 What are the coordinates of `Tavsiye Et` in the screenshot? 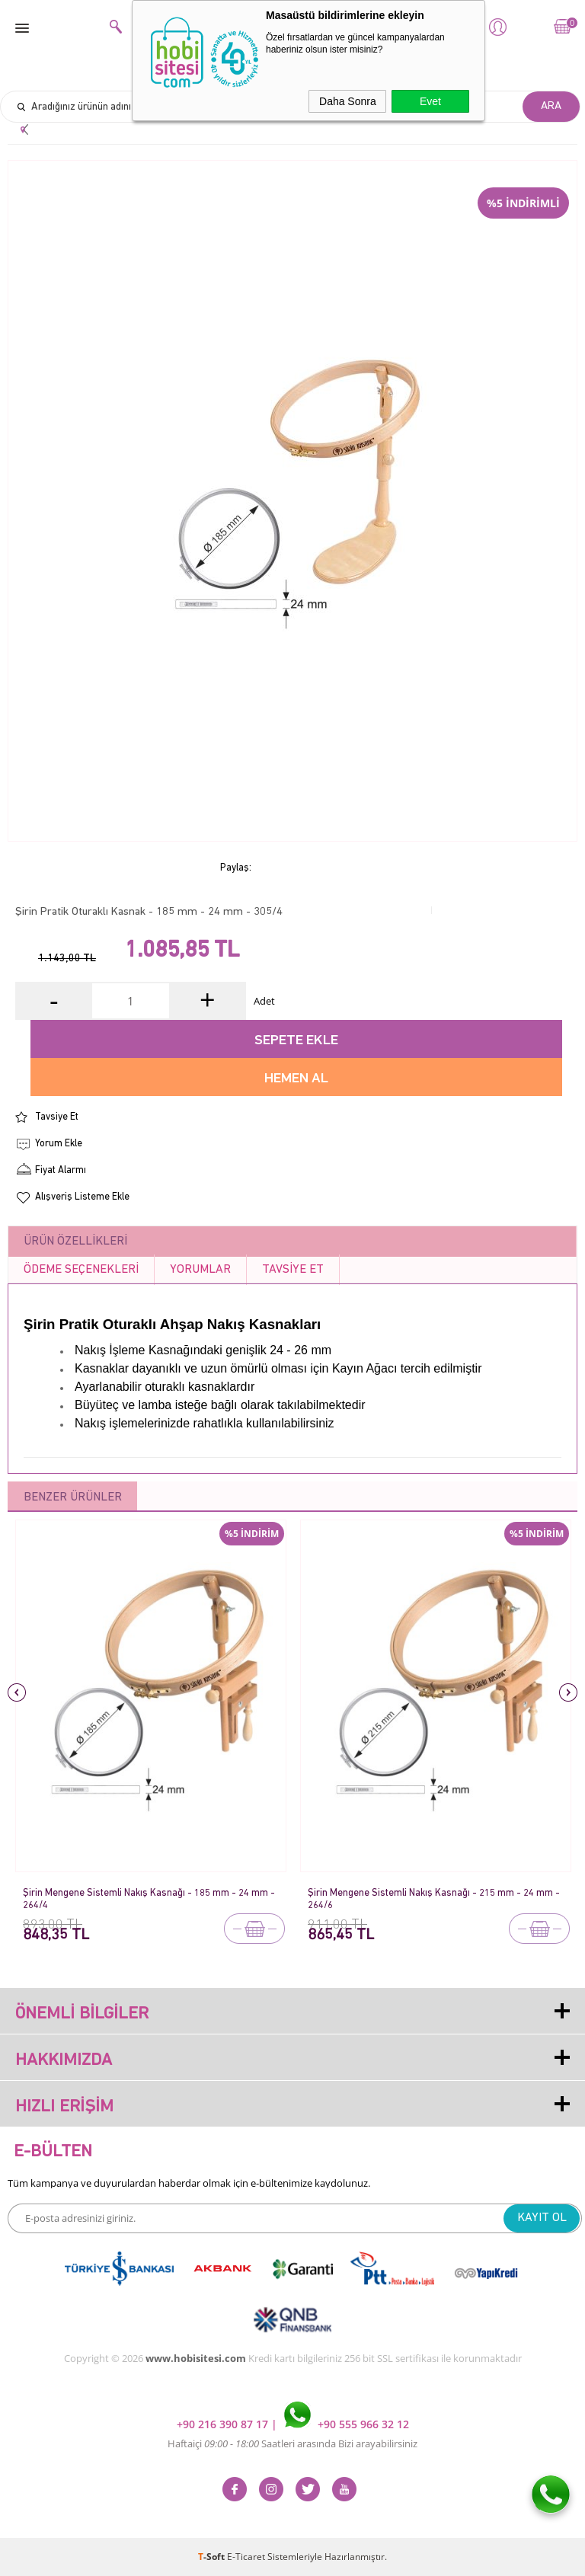 It's located at (56, 1117).